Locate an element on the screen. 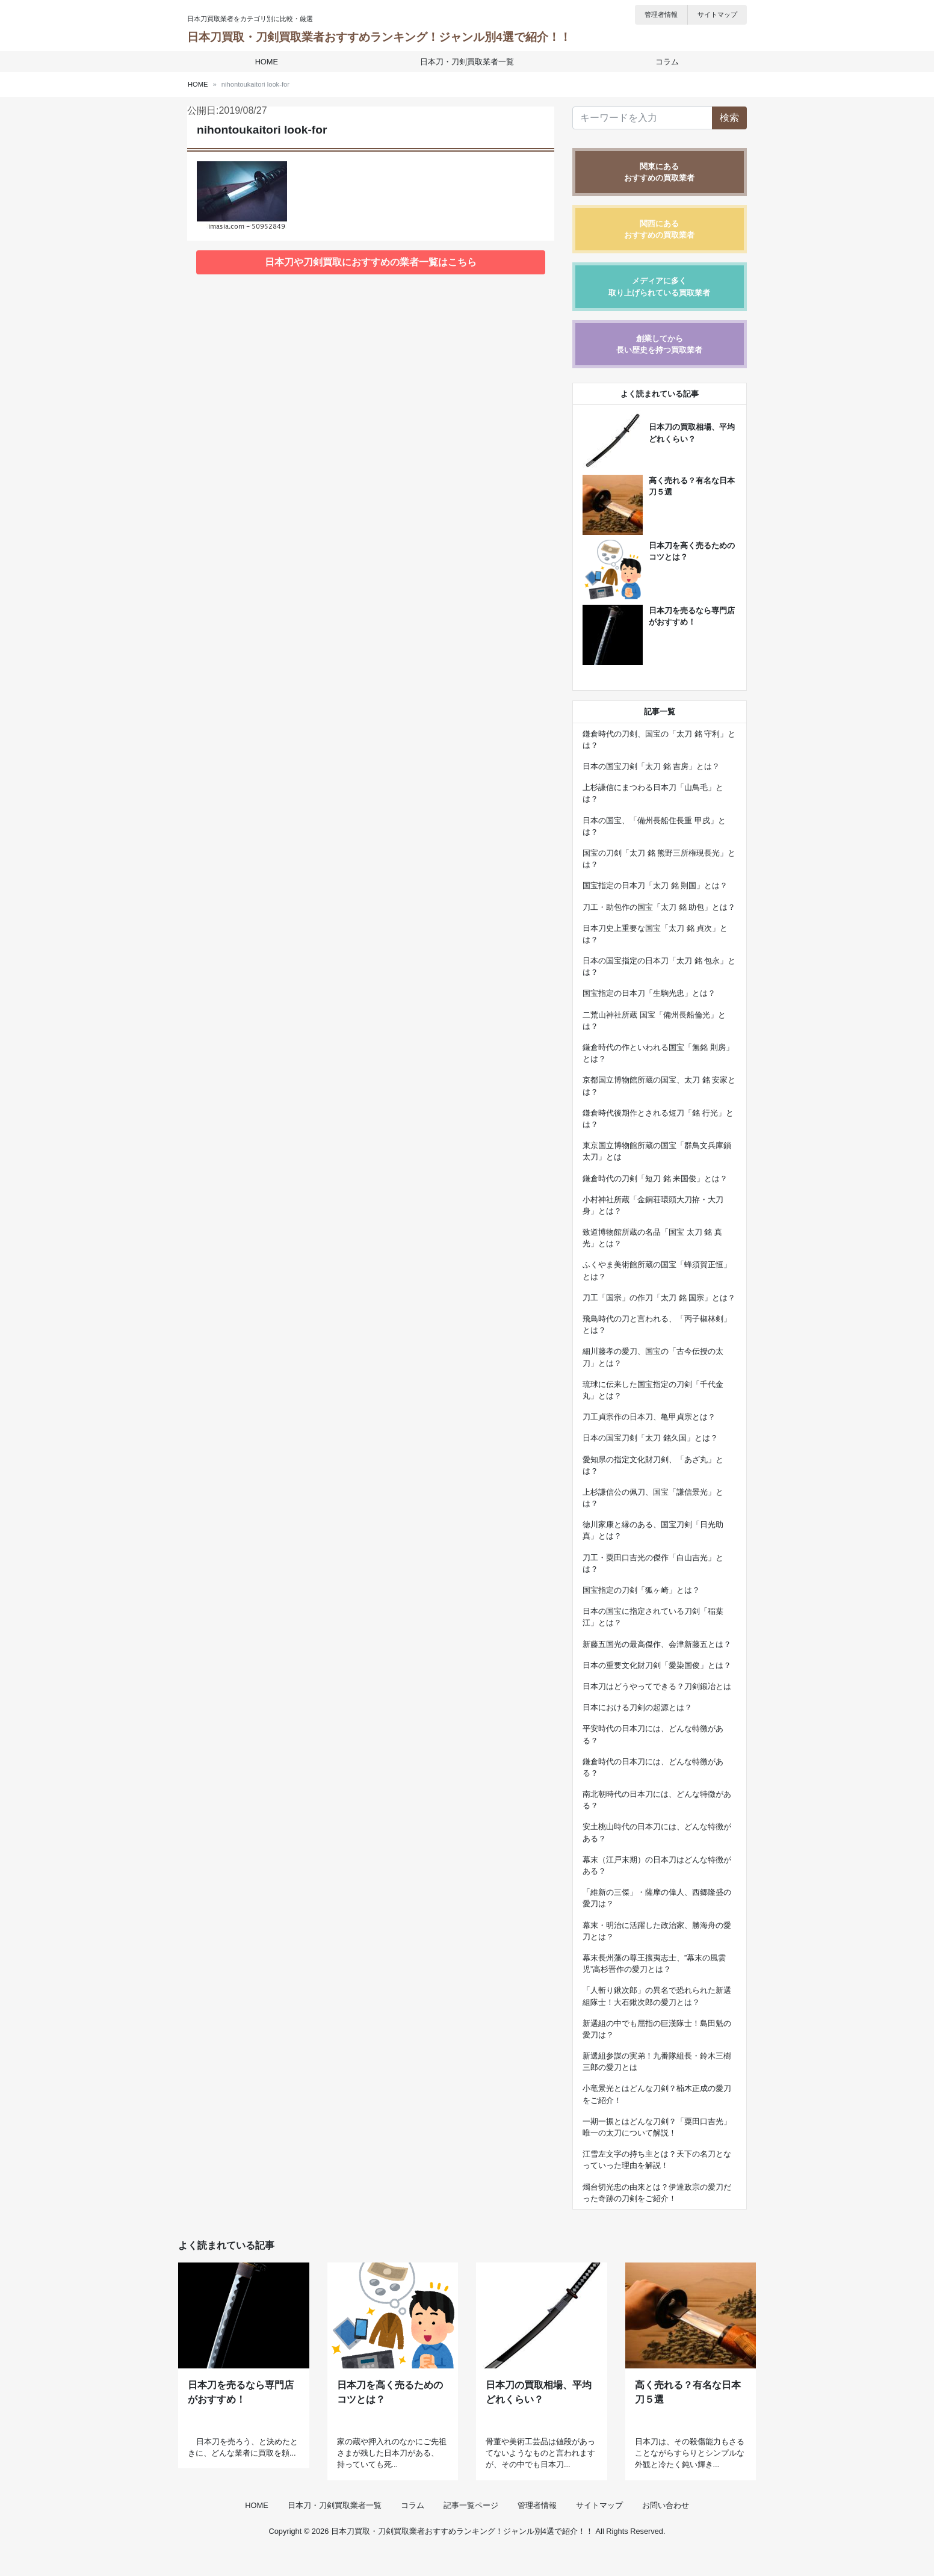 This screenshot has height=2576, width=934. メディアに多く取り上げられている買取業者 is located at coordinates (659, 286).